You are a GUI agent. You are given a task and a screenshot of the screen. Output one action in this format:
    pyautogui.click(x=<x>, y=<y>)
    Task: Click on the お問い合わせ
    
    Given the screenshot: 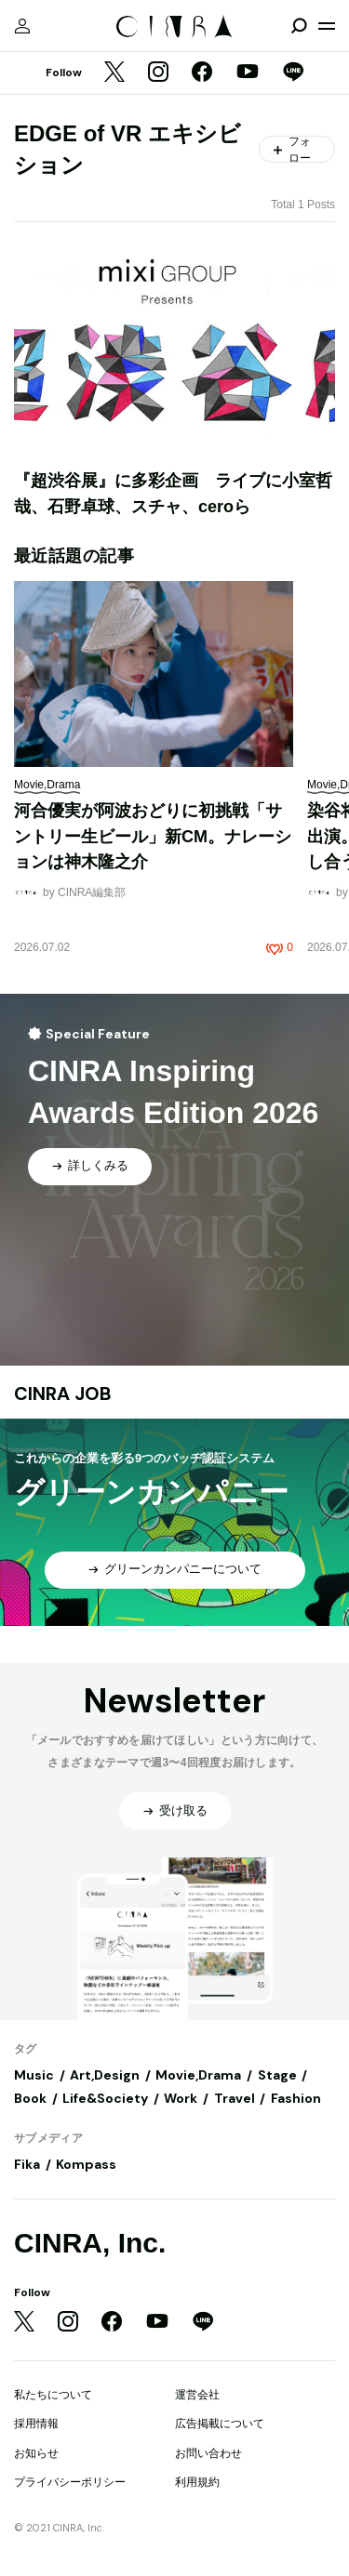 What is the action you would take?
    pyautogui.click(x=208, y=2453)
    